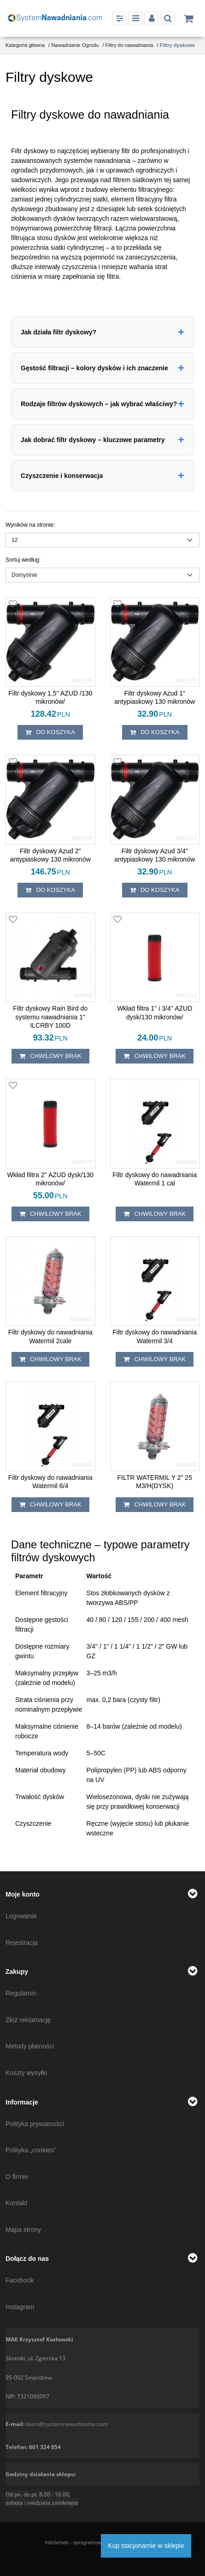  I want to click on chwilowy brak [button], so click(50, 1056).